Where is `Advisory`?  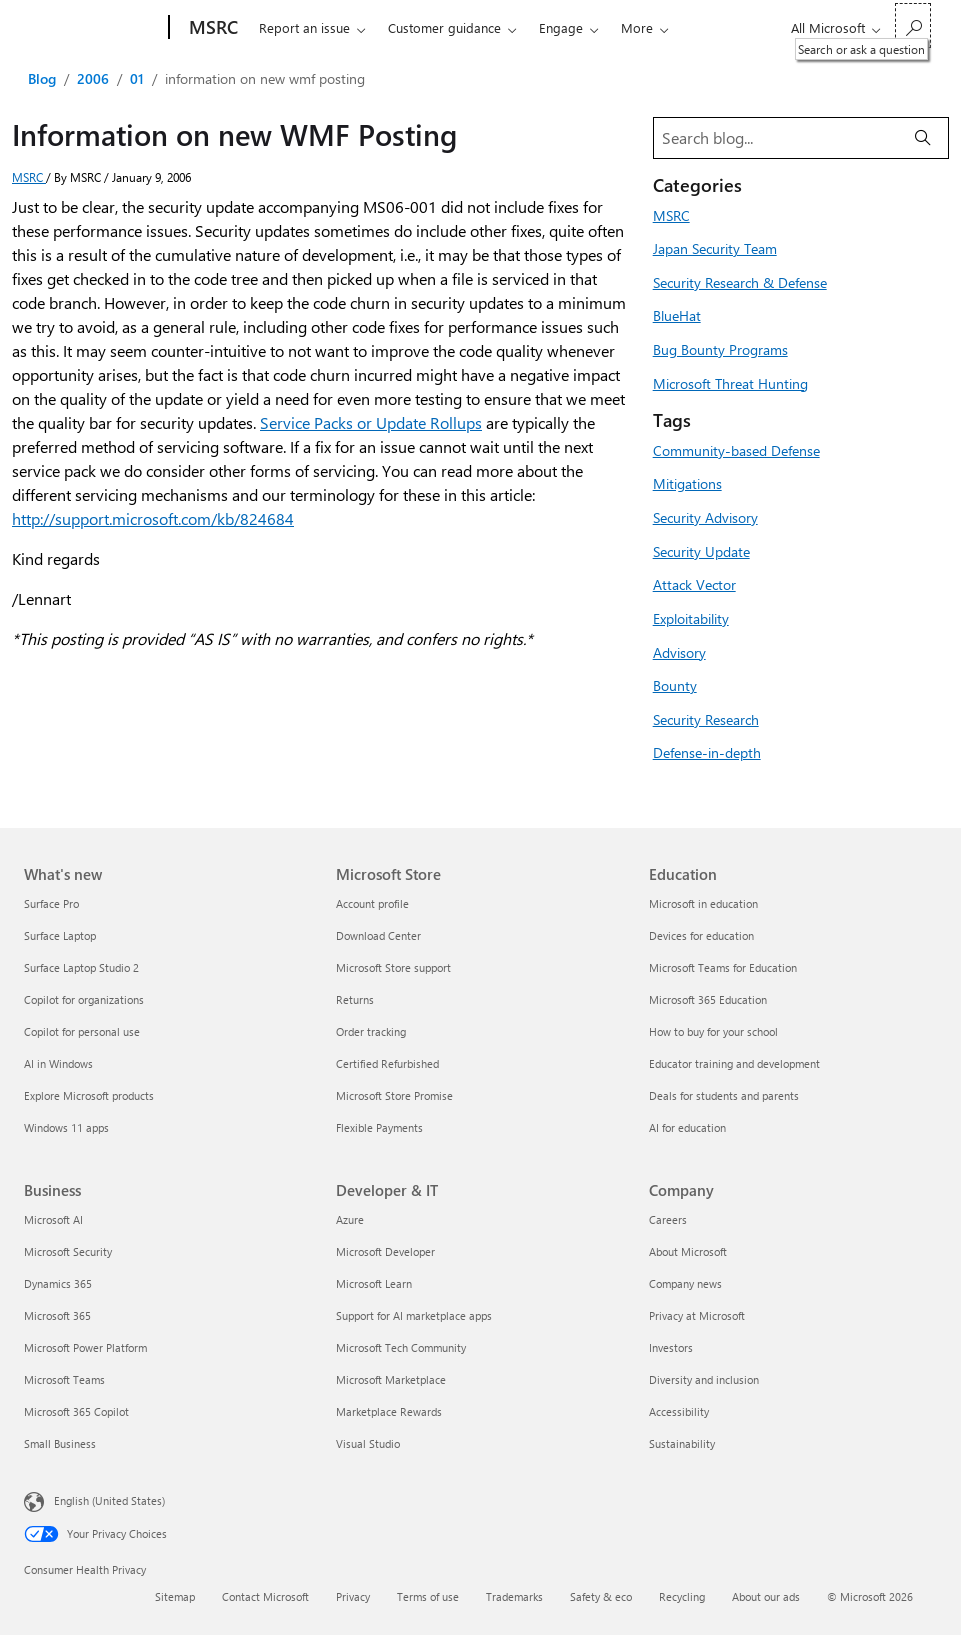 Advisory is located at coordinates (679, 652).